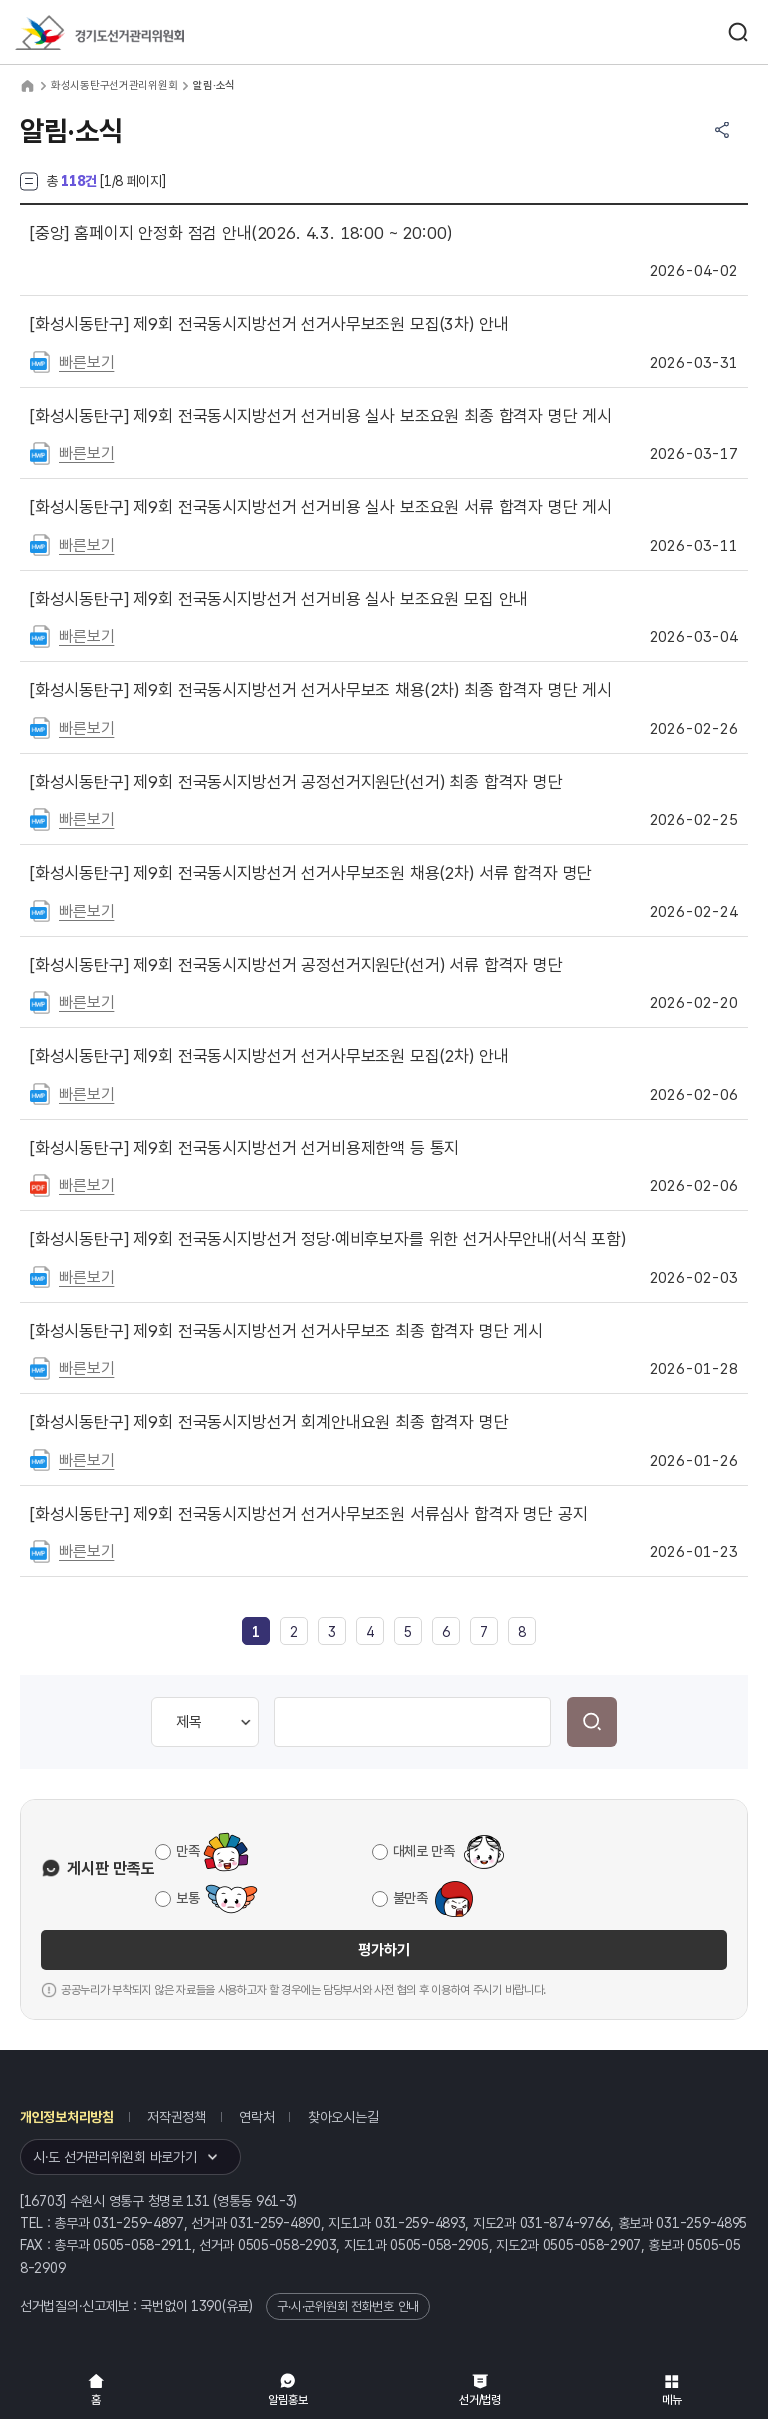  Describe the element at coordinates (321, 690) in the screenshot. I see `제9회 전국동시지방선거 선거사무보조 채용(2차) 최종 합격자 명단 게시` at that location.